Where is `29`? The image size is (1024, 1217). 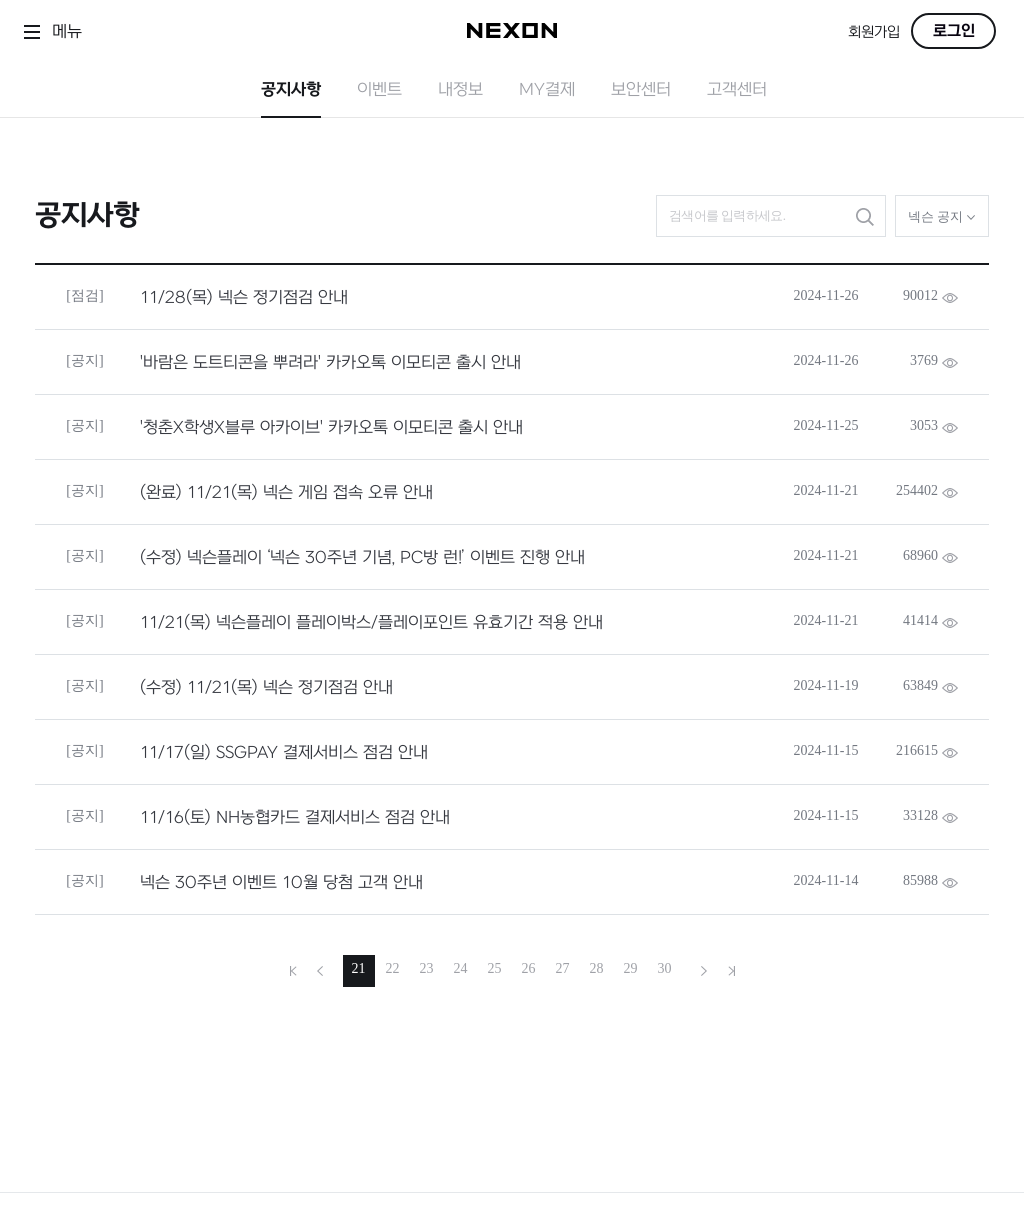 29 is located at coordinates (631, 968).